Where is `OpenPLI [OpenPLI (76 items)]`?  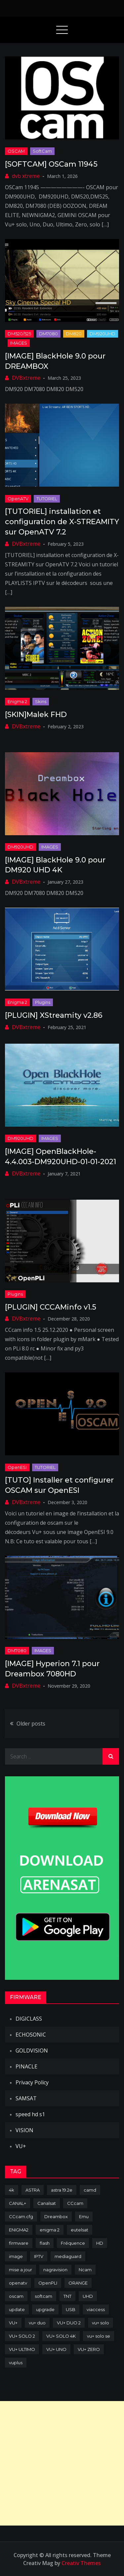 OpenPLI [OpenPLI (76 items)] is located at coordinates (47, 2283).